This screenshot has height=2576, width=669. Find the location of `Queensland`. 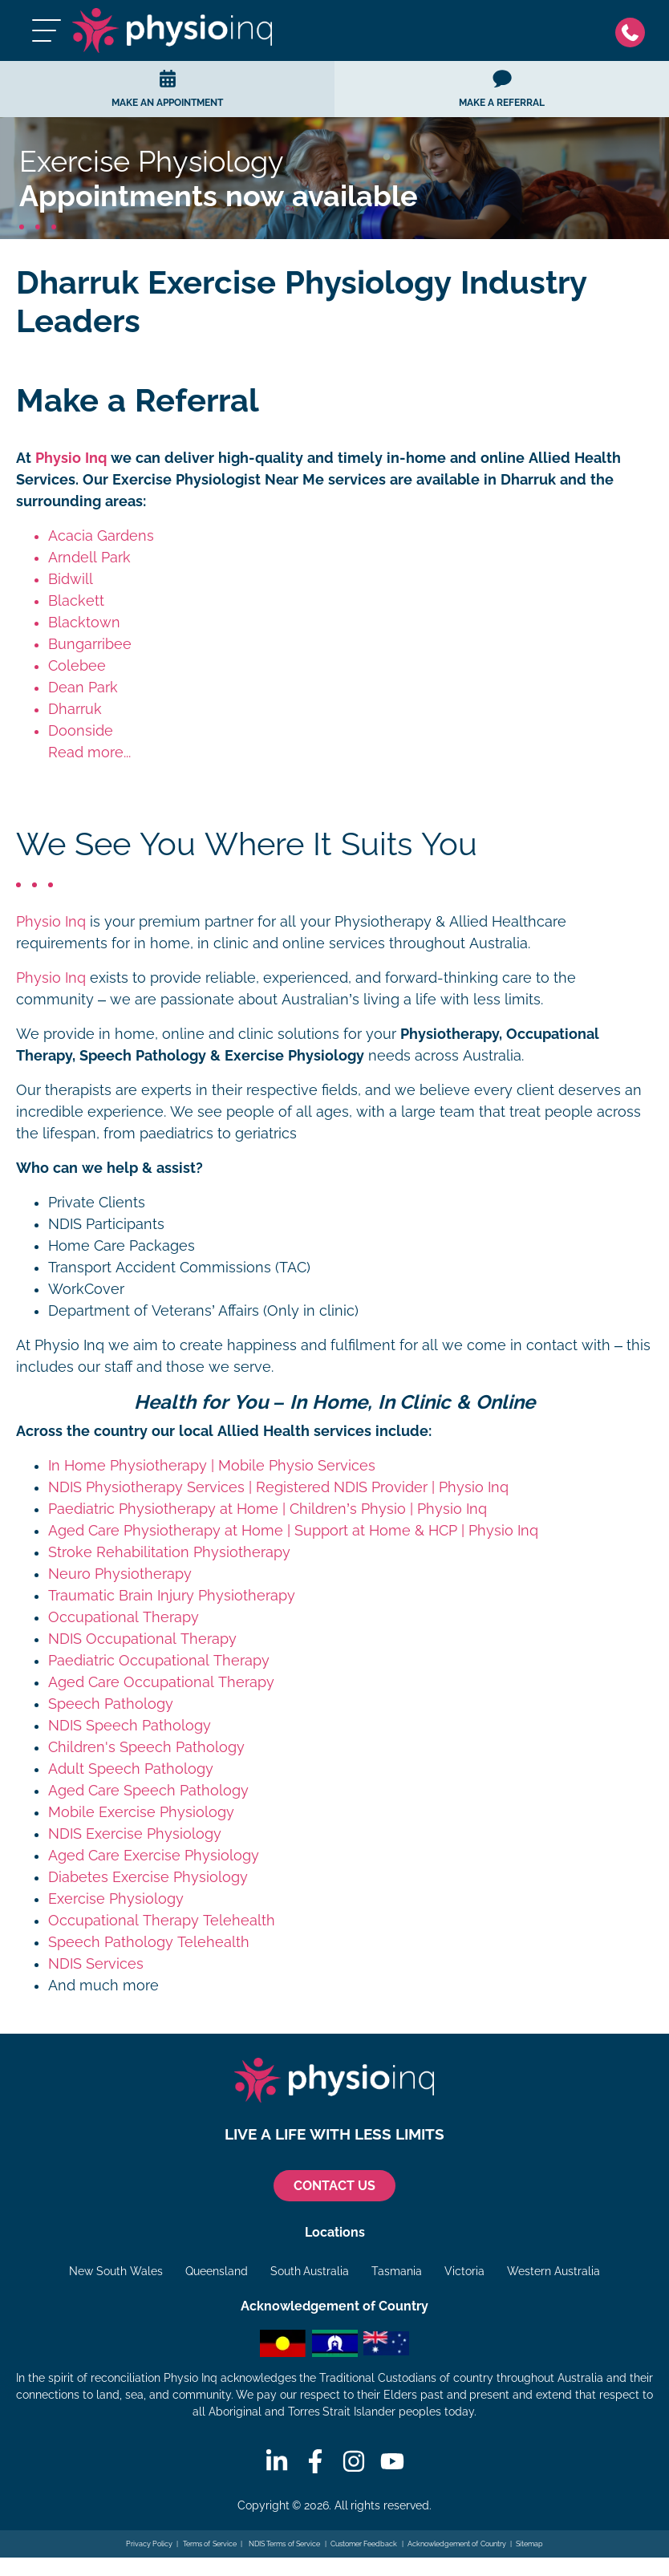

Queensland is located at coordinates (216, 2271).